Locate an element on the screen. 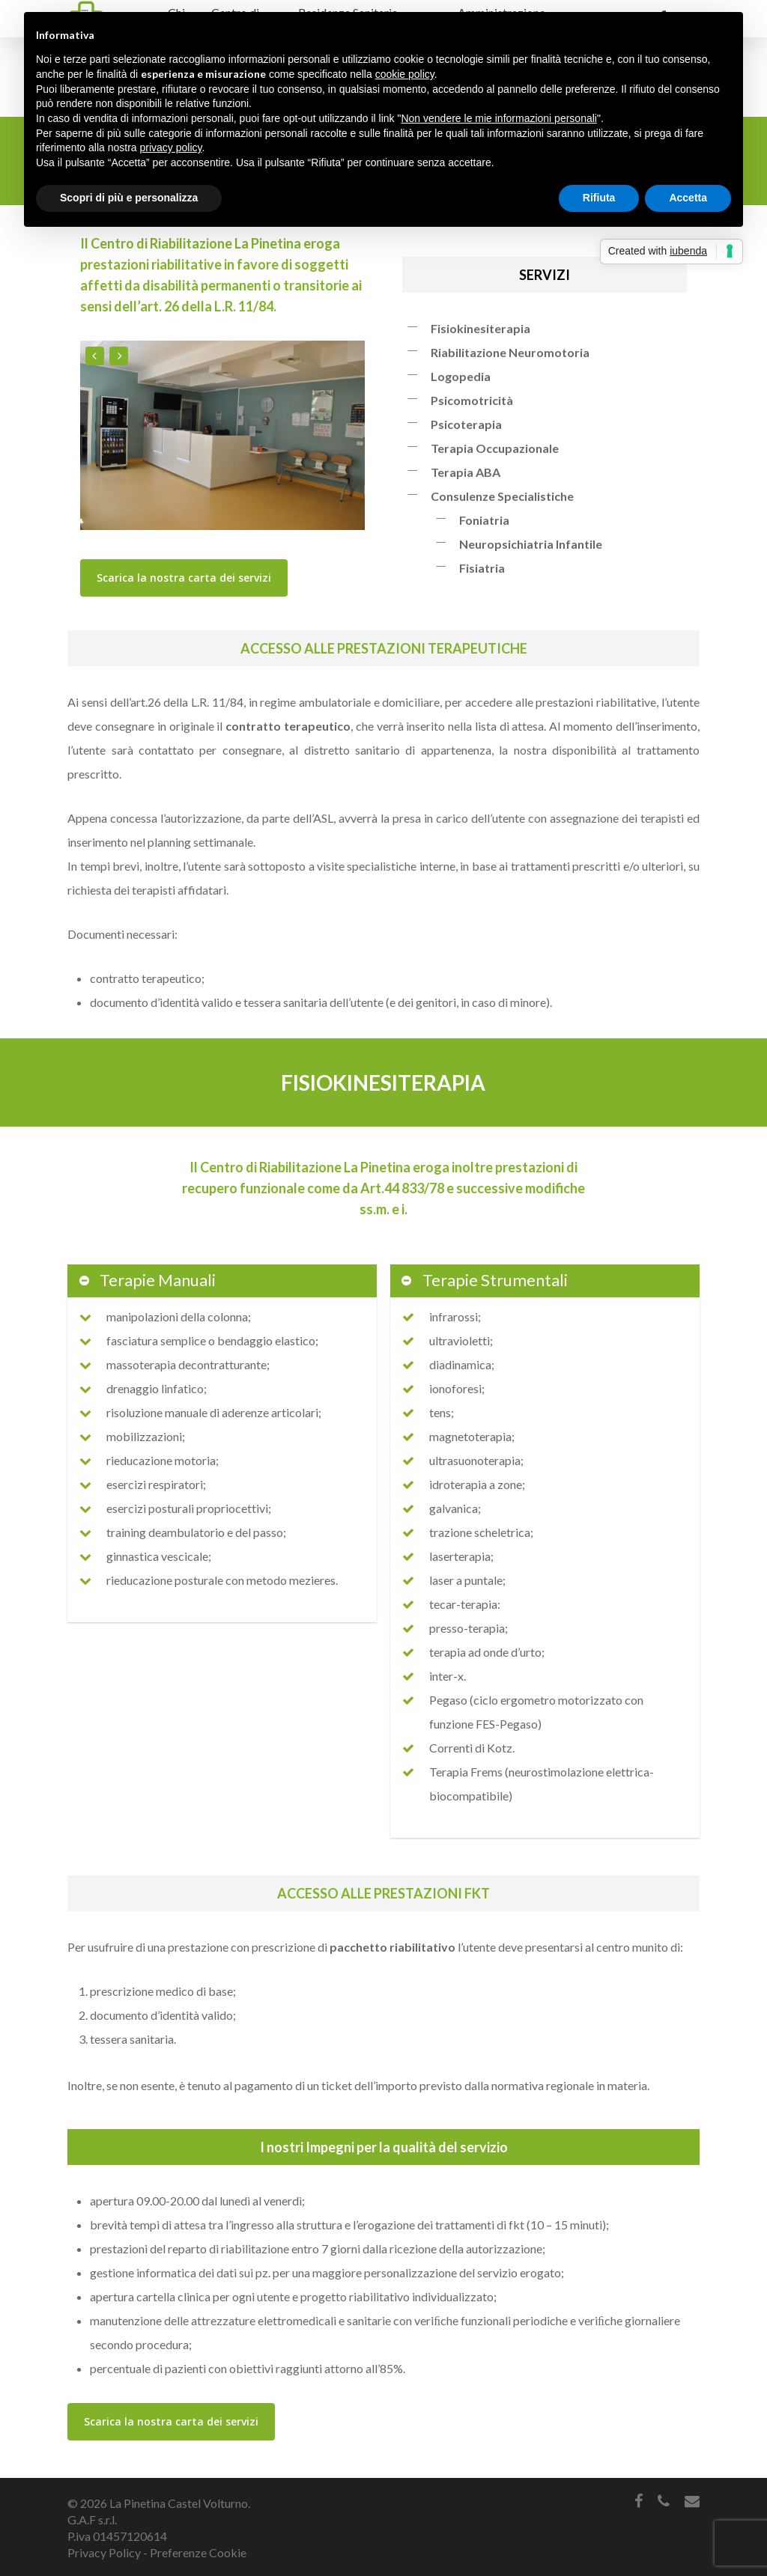 The width and height of the screenshot is (767, 2576). Privacy Policy is located at coordinates (104, 2552).